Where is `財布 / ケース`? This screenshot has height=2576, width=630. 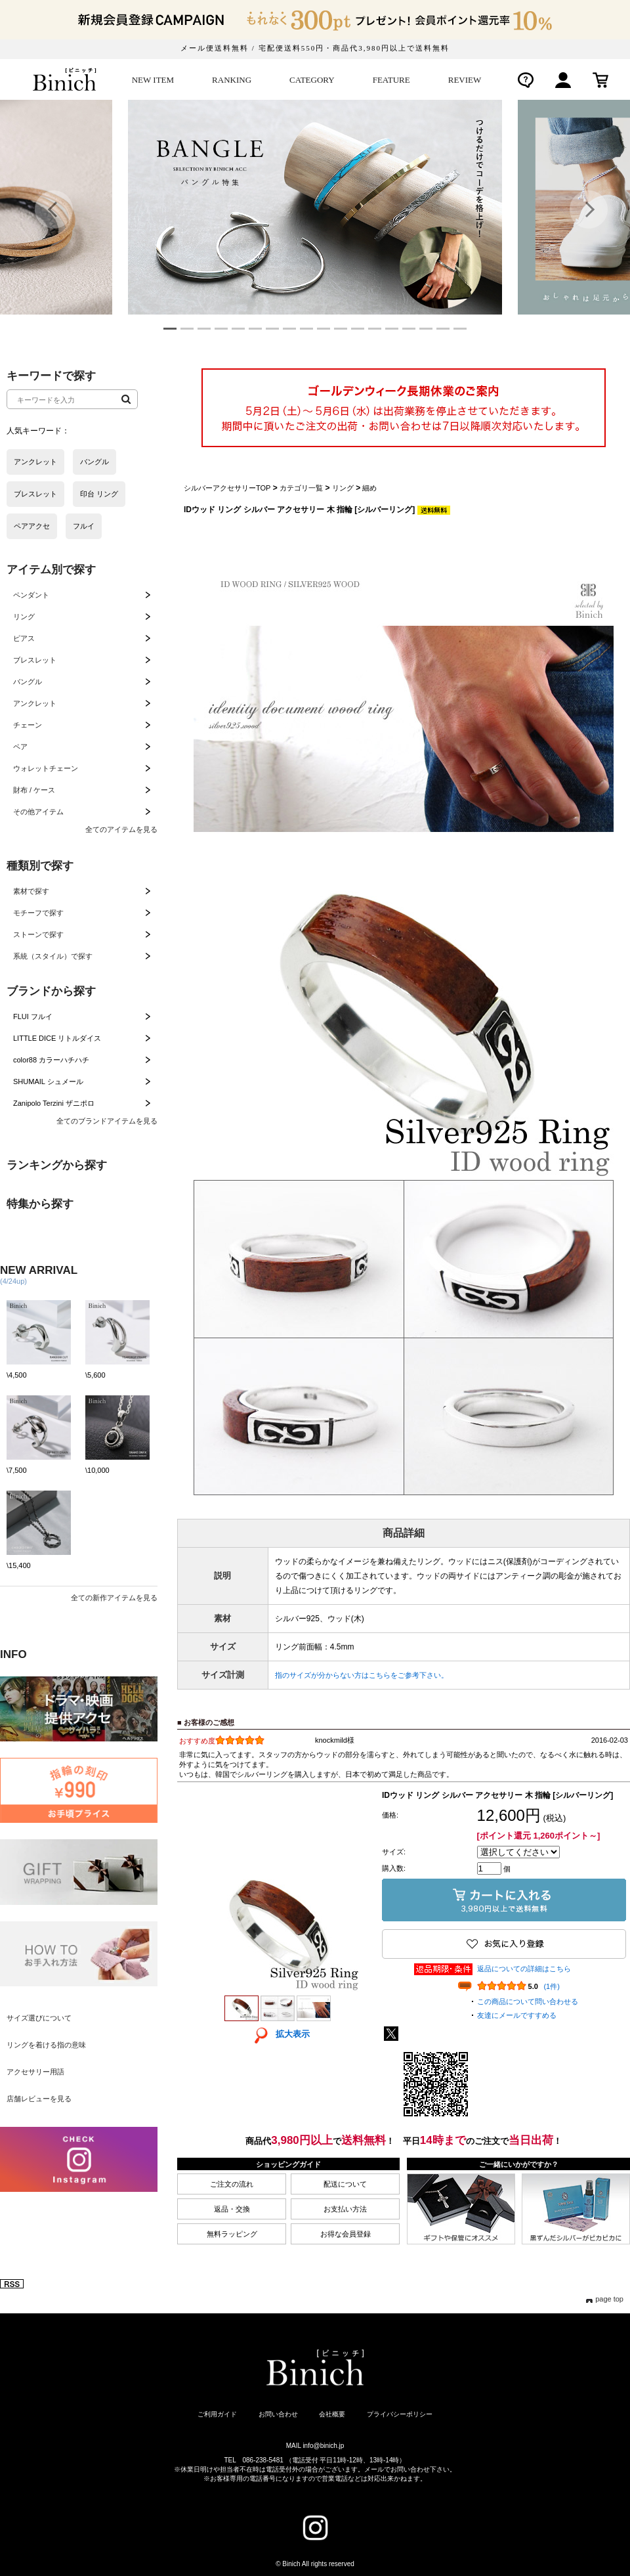 財布 / ケース is located at coordinates (34, 790).